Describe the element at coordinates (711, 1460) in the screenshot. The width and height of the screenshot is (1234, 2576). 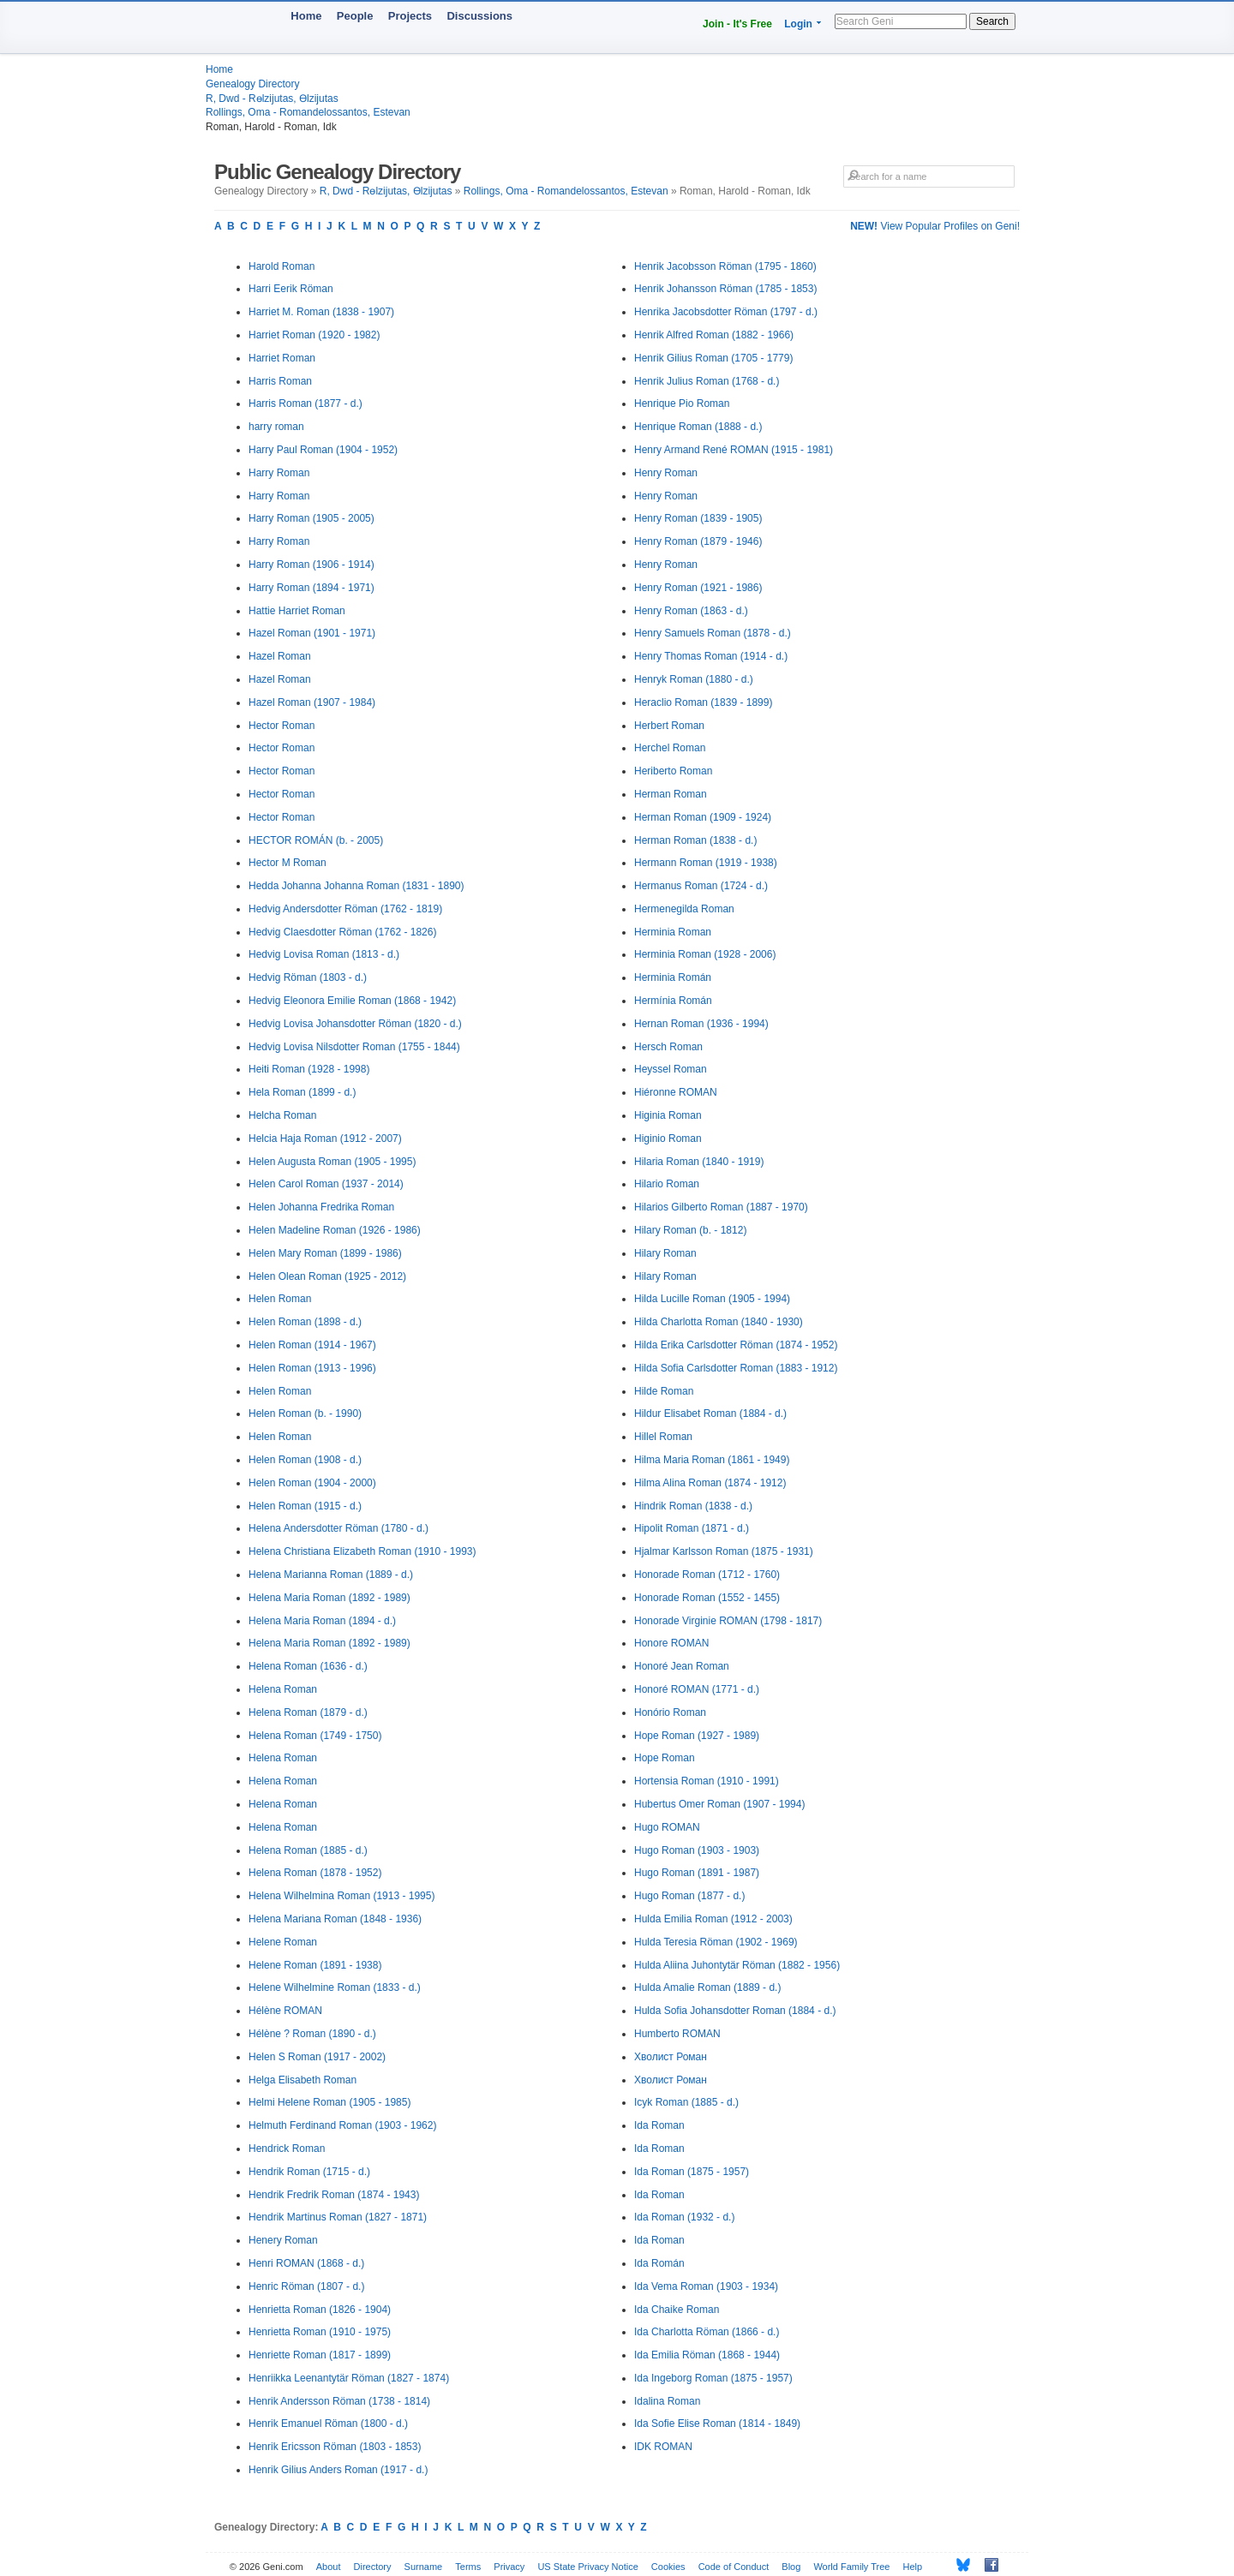
I see `Hilma Maria Roman (1861 - 1949)` at that location.